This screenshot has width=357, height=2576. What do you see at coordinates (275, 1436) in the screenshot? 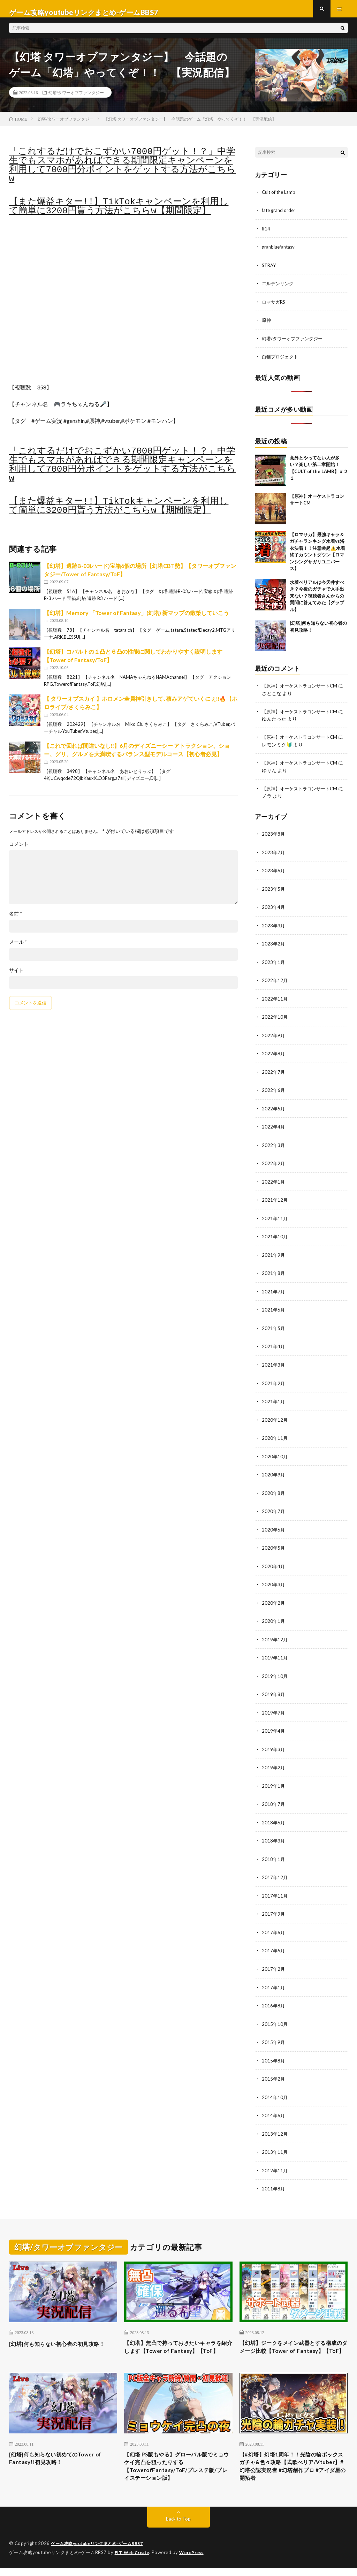
I see `2020年11月` at bounding box center [275, 1436].